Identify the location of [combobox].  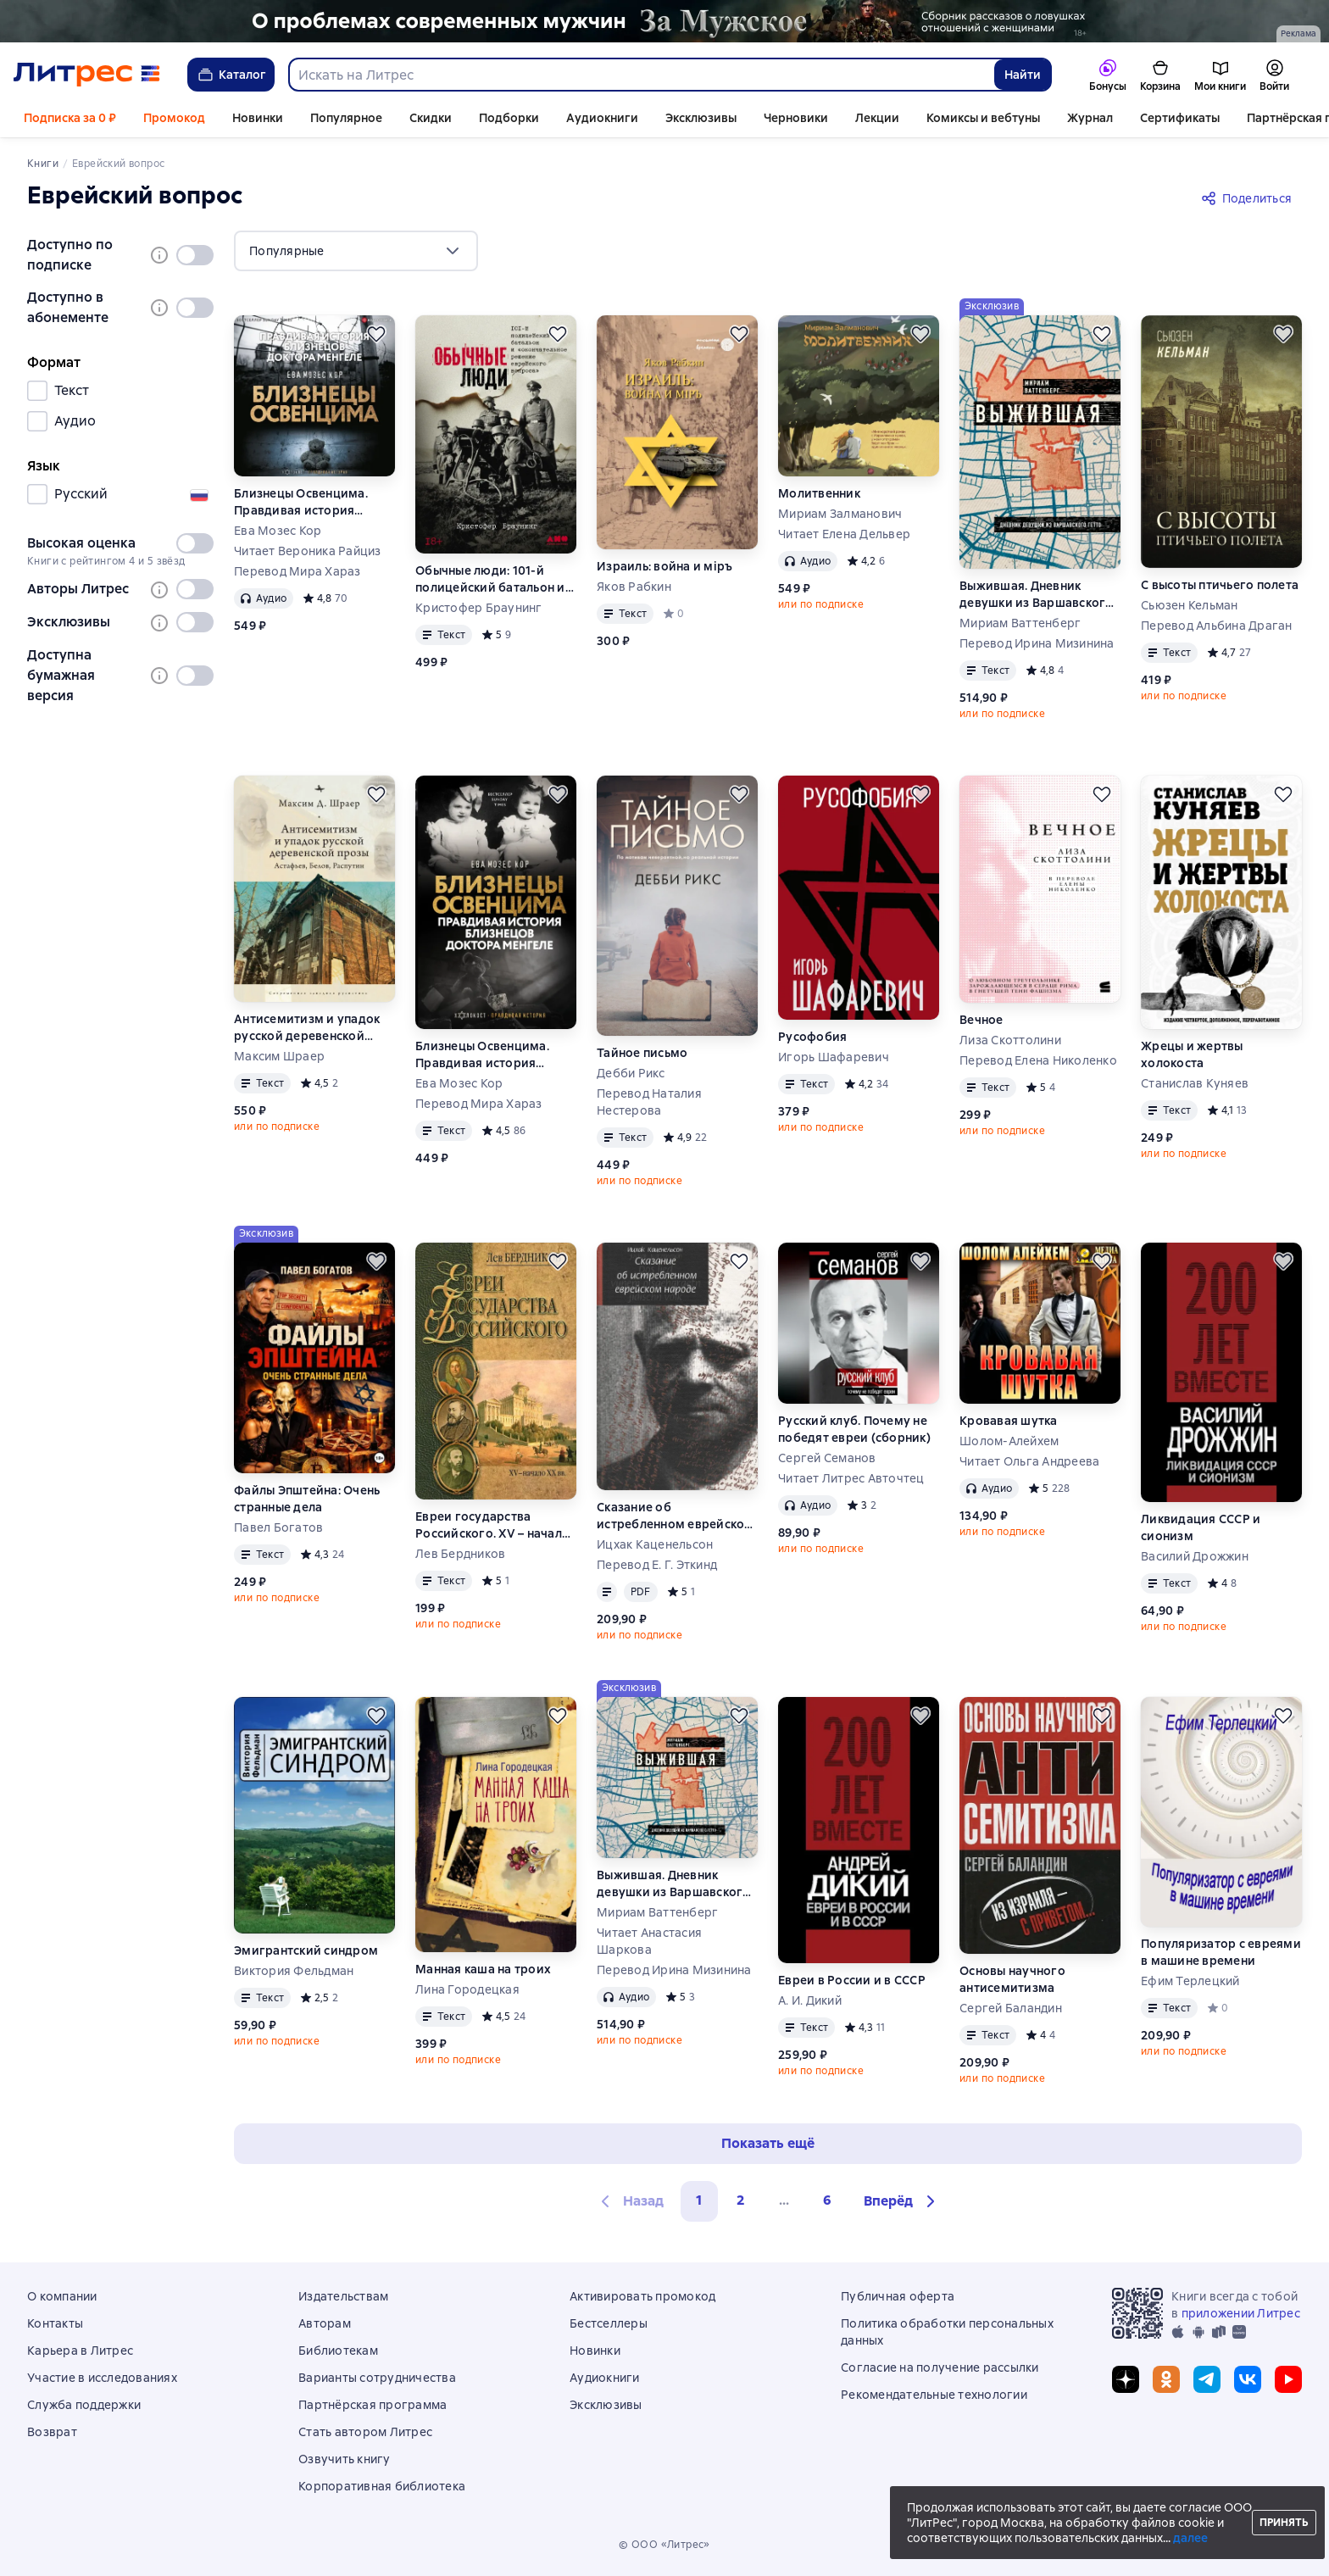
(641, 74).